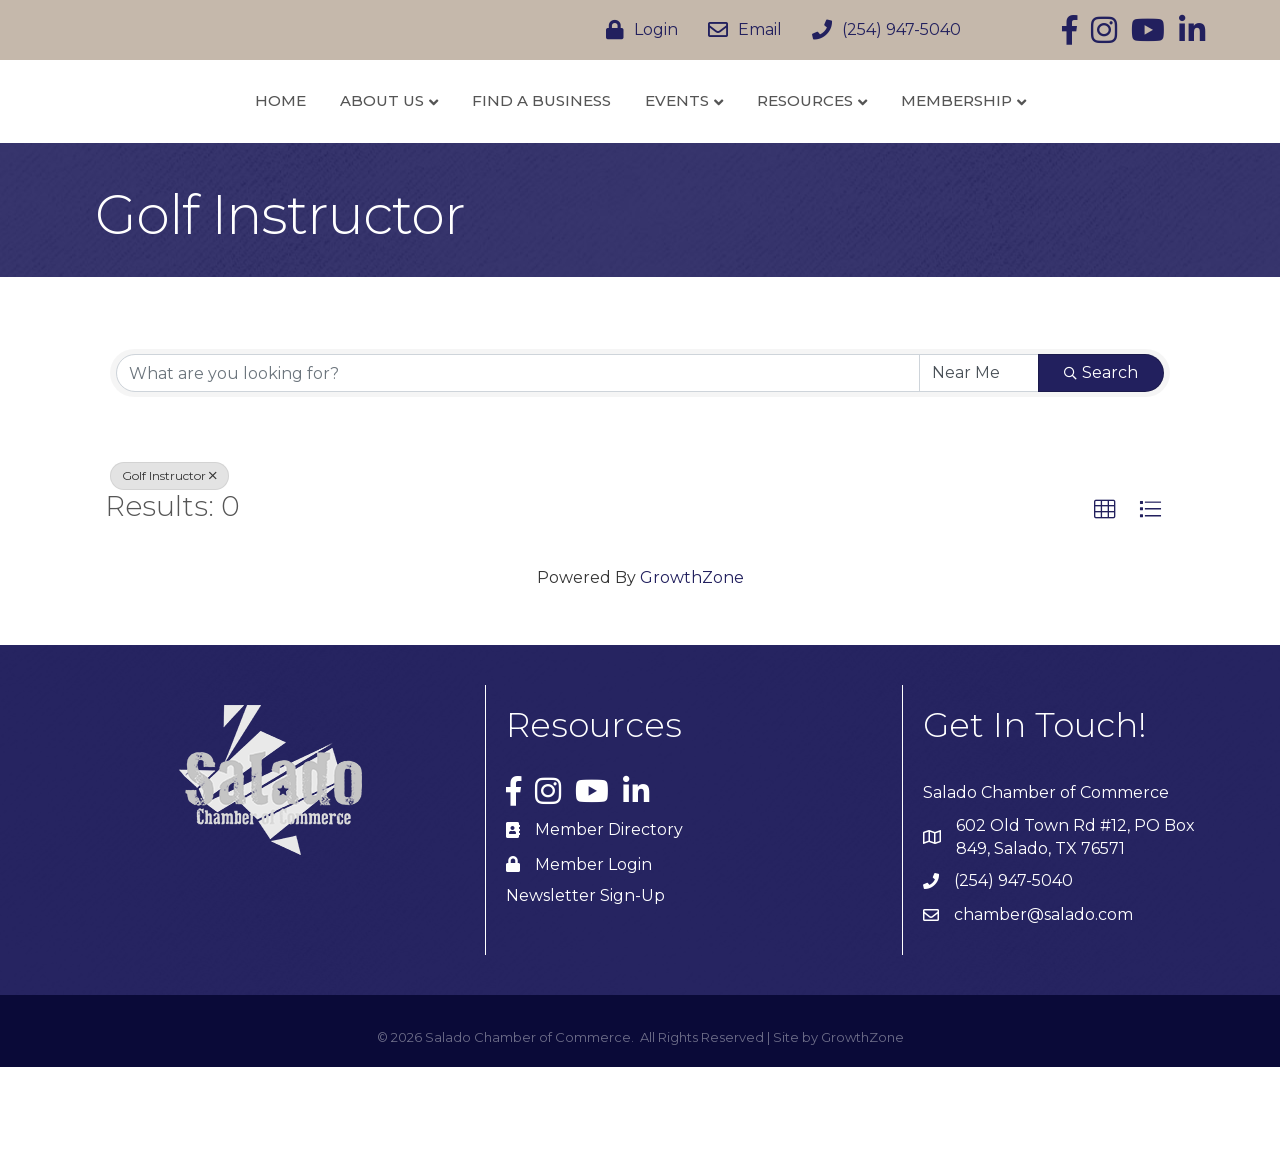 The image size is (1280, 1164). Describe the element at coordinates (609, 927) in the screenshot. I see `Member Directory` at that location.